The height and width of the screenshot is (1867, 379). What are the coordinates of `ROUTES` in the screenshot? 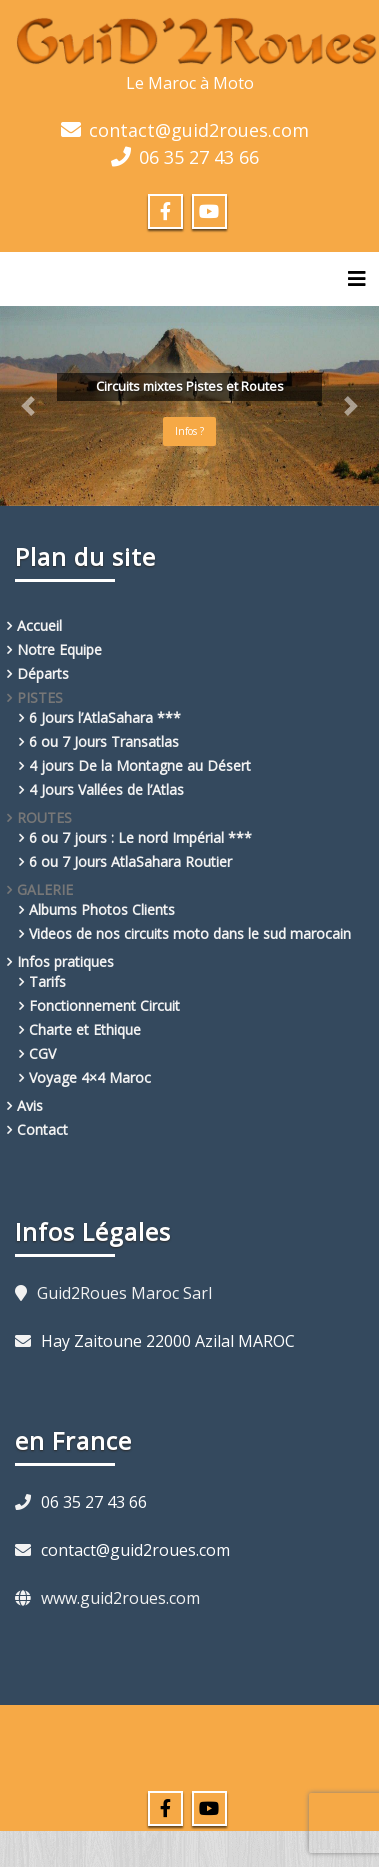 It's located at (44, 817).